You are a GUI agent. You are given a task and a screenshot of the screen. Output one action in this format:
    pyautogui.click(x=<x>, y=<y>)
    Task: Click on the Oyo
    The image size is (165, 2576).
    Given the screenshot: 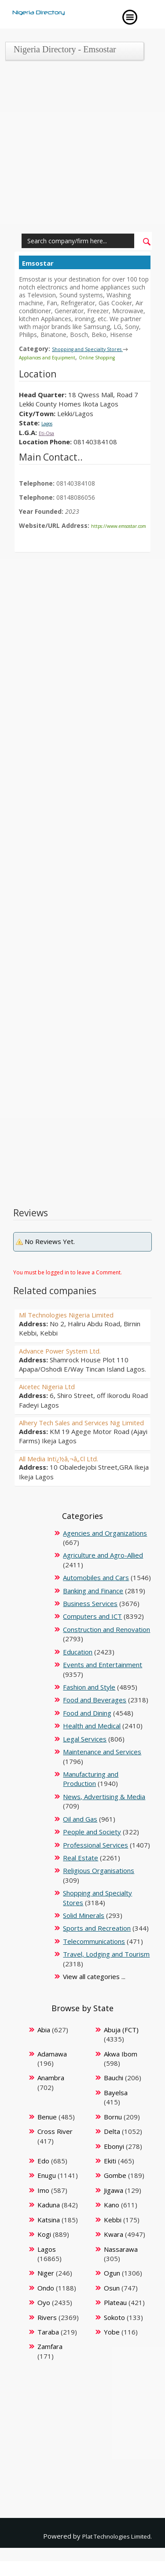 What is the action you would take?
    pyautogui.click(x=43, y=2317)
    